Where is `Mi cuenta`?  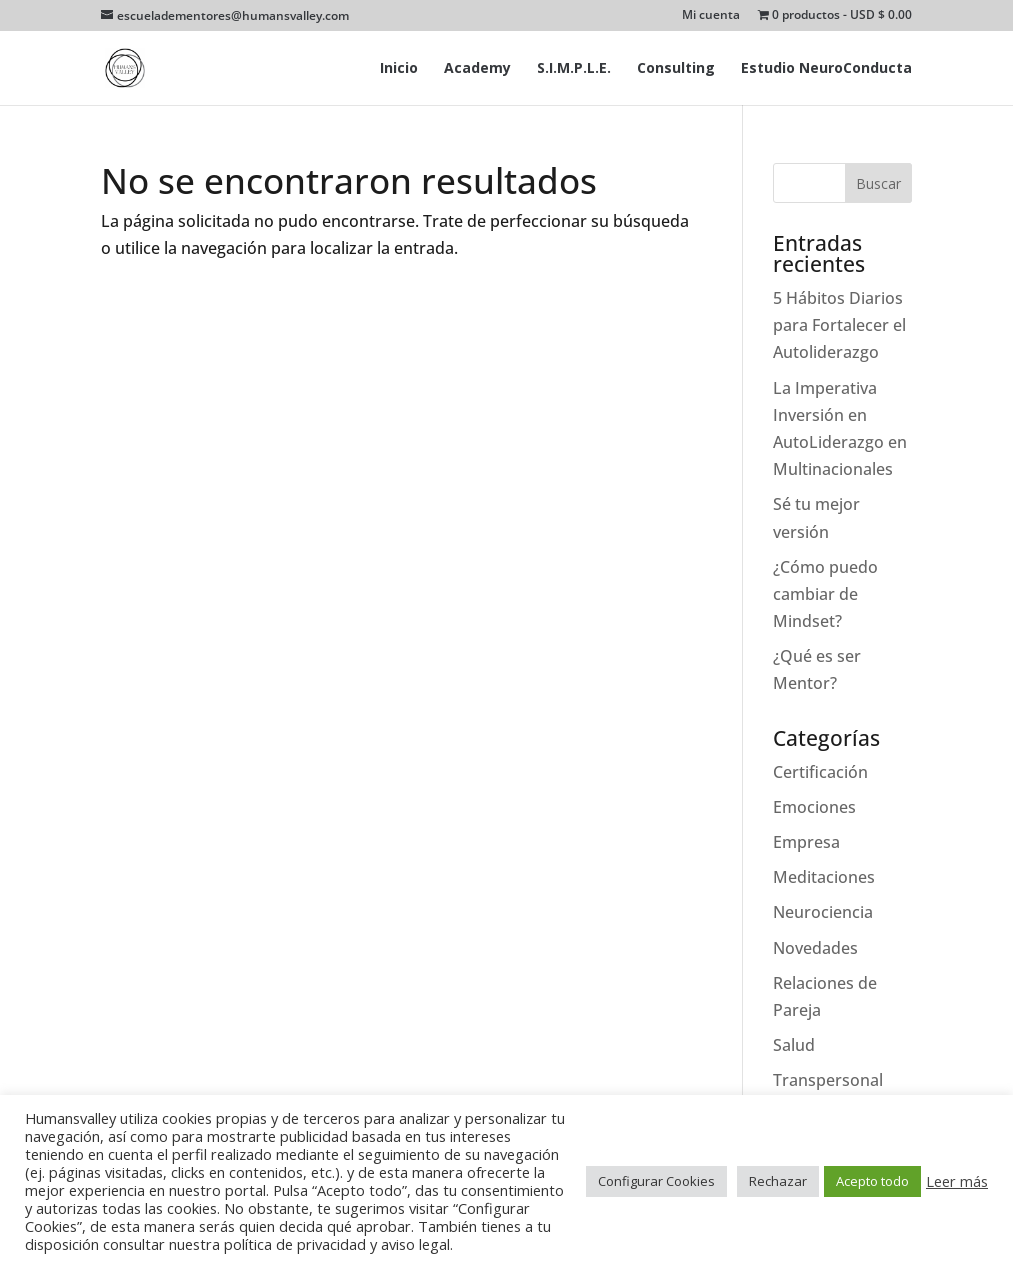
Mi cuenta is located at coordinates (711, 16).